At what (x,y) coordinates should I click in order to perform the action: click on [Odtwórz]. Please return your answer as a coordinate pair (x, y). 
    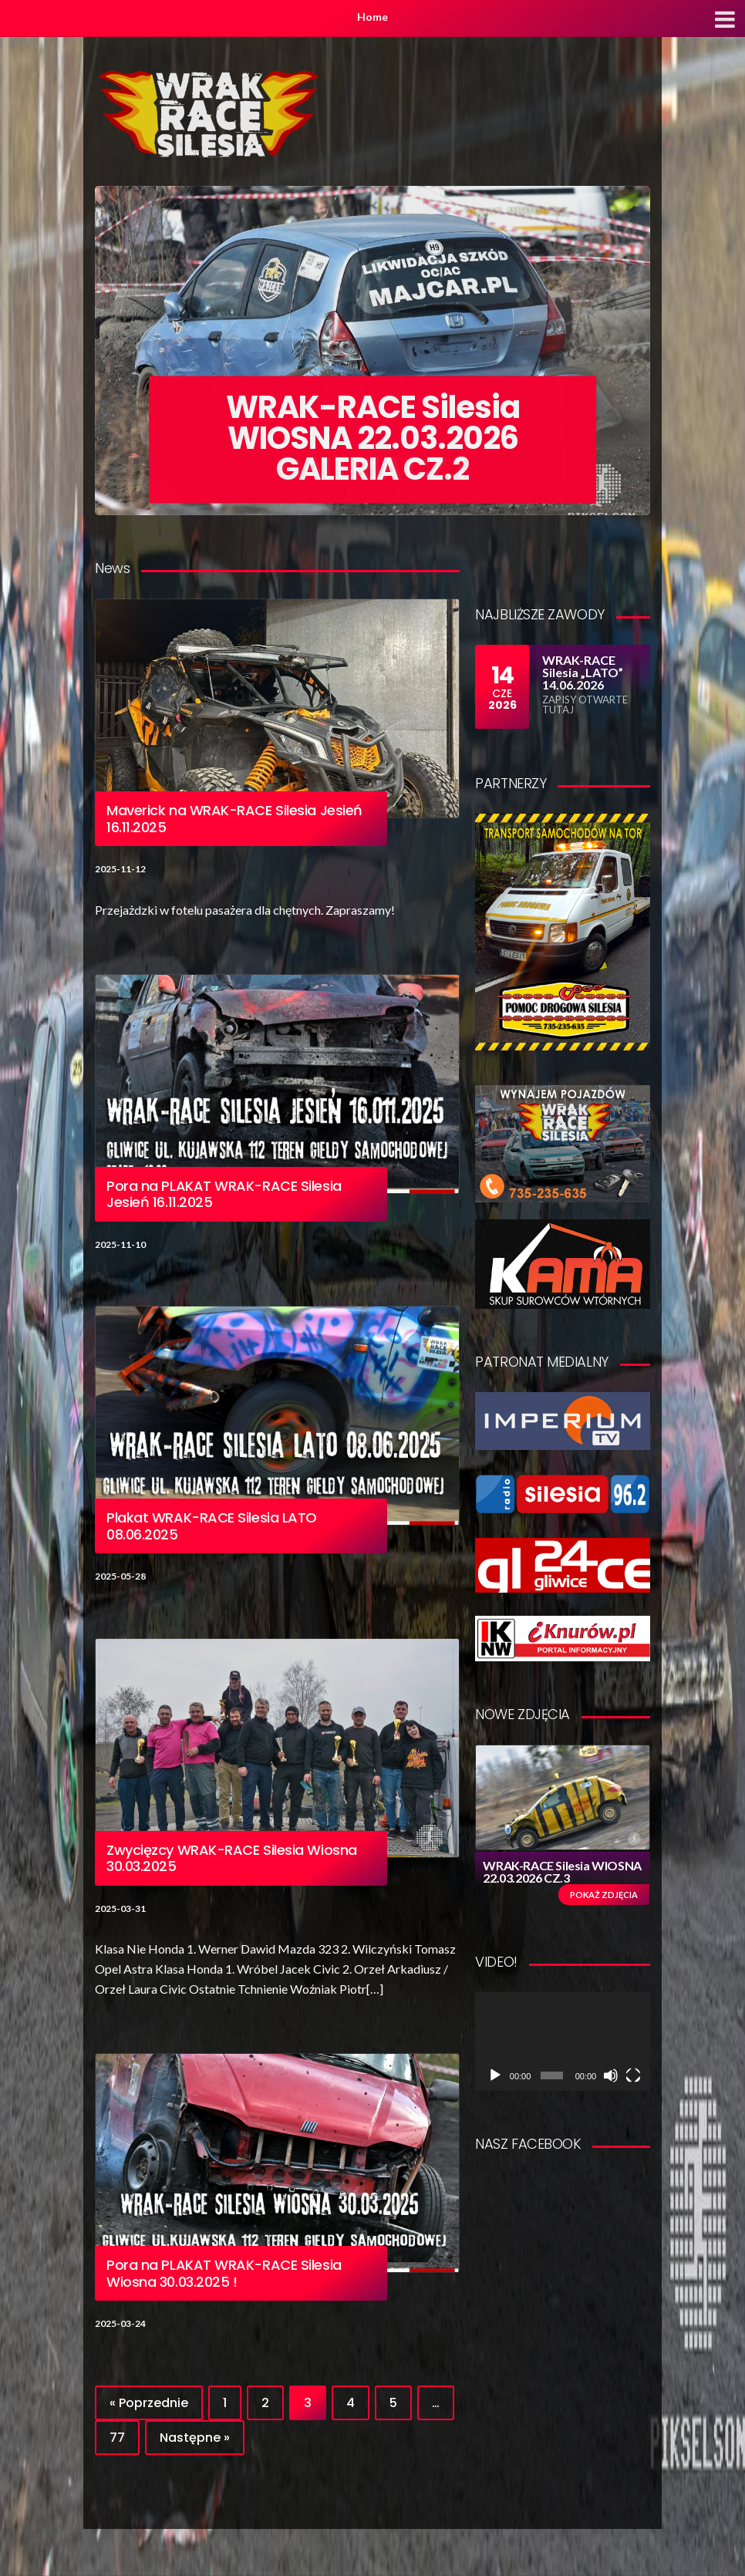
    Looking at the image, I should click on (495, 2075).